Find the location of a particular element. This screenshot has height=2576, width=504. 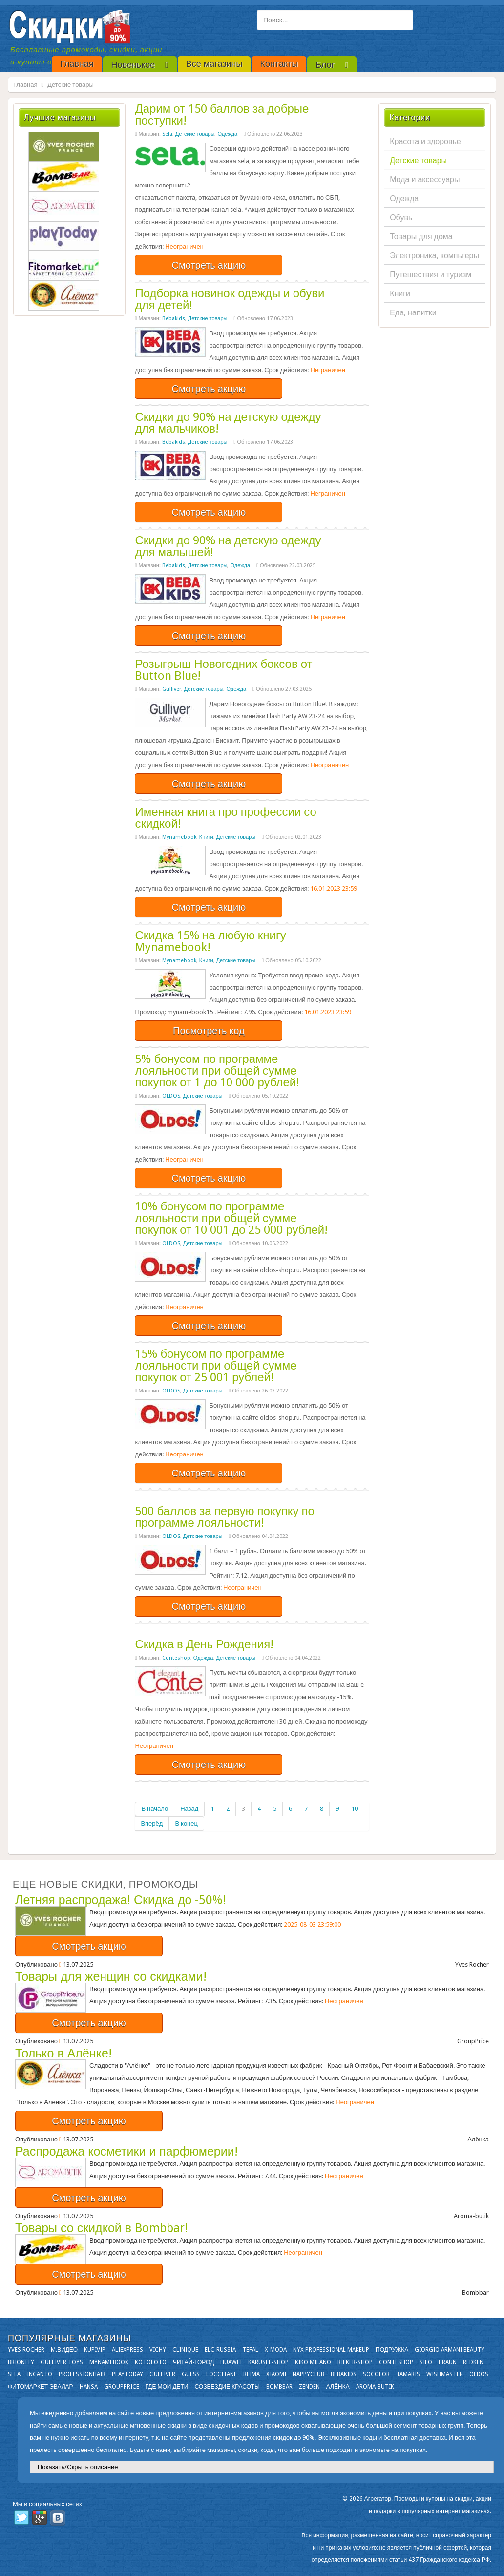

Читай-город is located at coordinates (193, 2362).